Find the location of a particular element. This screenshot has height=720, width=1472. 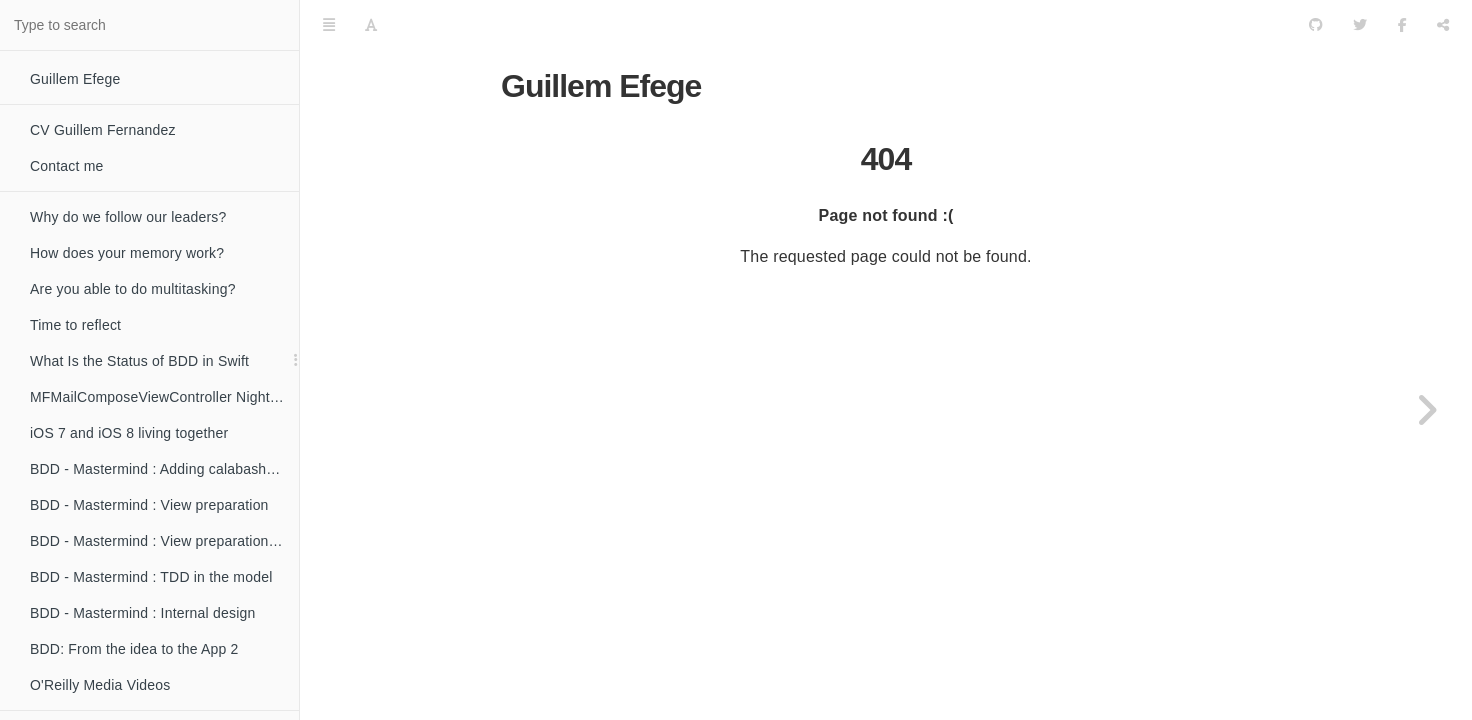

BDD - Mastermind : View preparation is located at coordinates (149, 505).